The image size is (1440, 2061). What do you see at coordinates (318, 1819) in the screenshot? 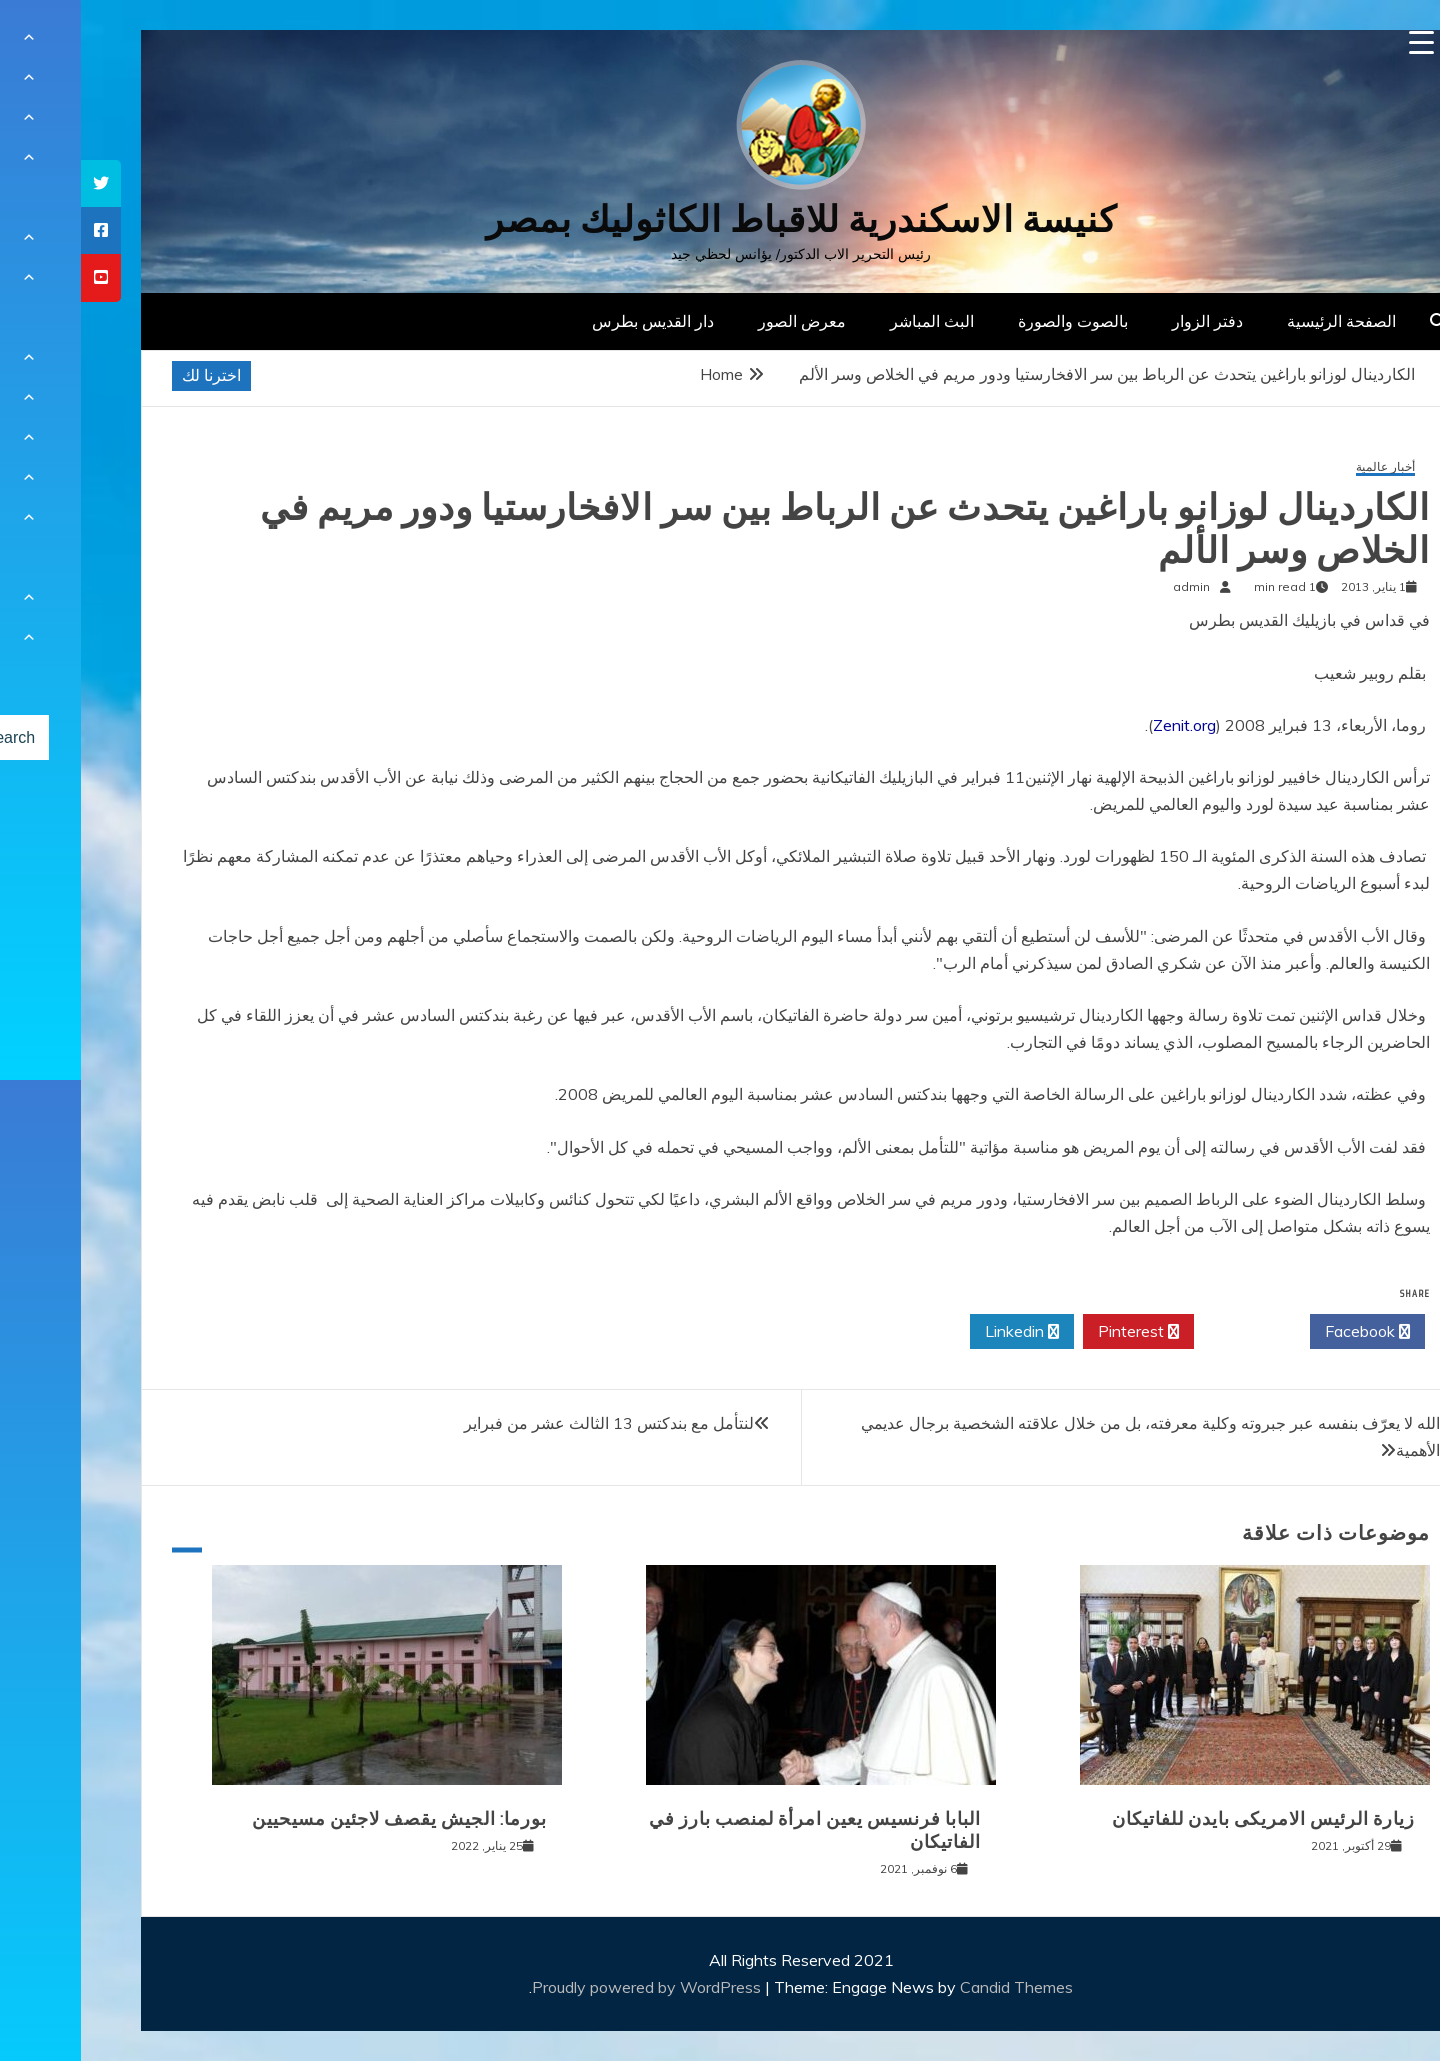
I see `بورما: الجيش يقصف لاجئين مسيحيين` at bounding box center [318, 1819].